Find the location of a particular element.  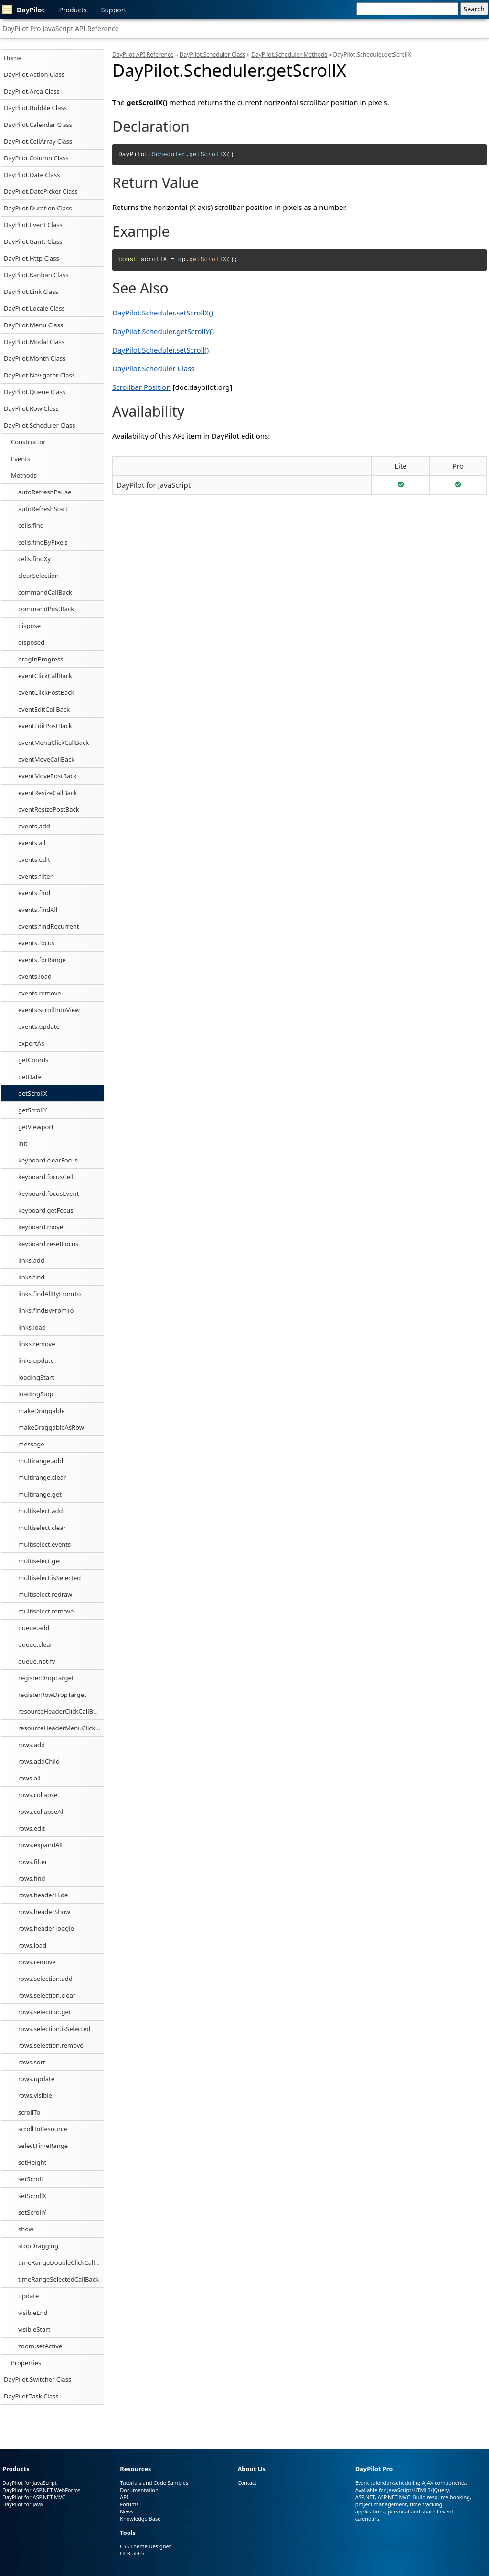

rows.selection.get is located at coordinates (44, 2012).